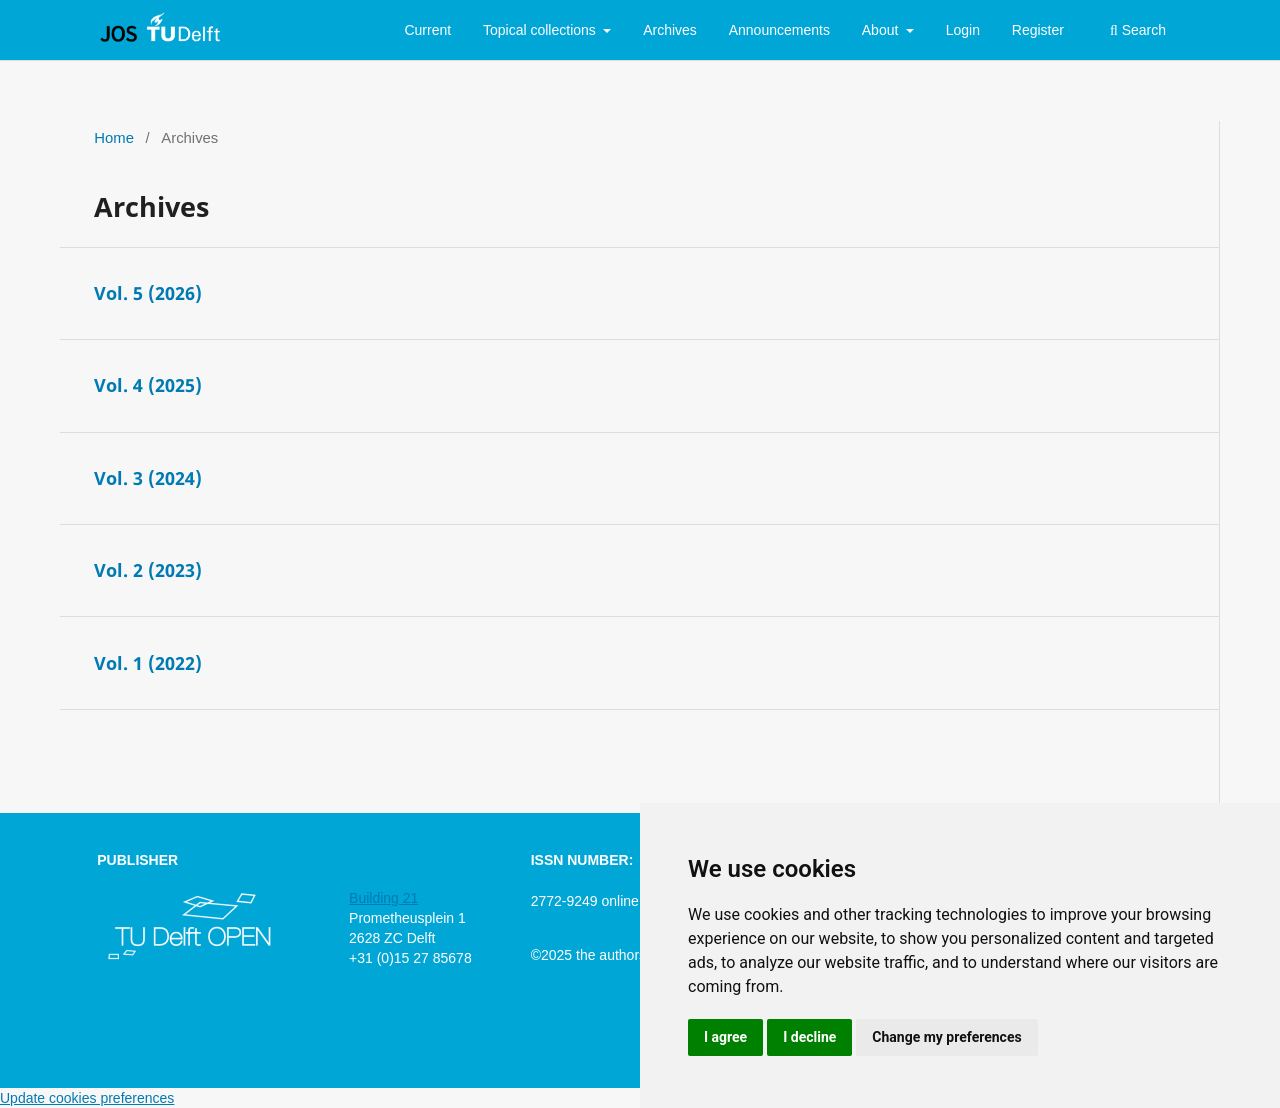  I want to click on Change my preferences [button], so click(946, 1037).